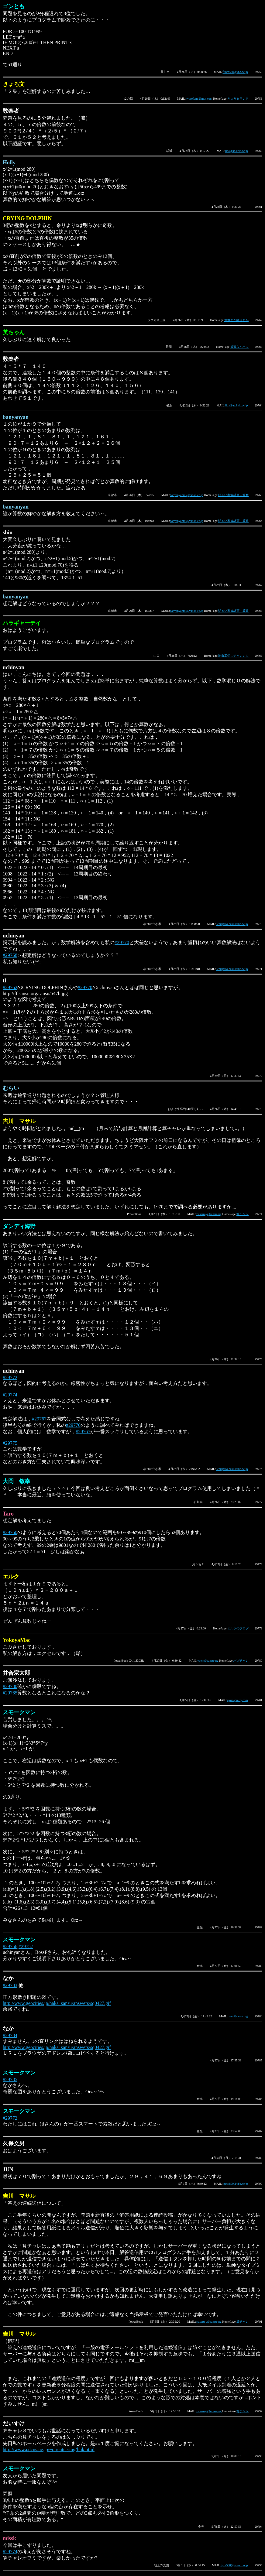 The image size is (265, 2576). Describe the element at coordinates (39, 1418) in the screenshot. I see `#29767` at that location.